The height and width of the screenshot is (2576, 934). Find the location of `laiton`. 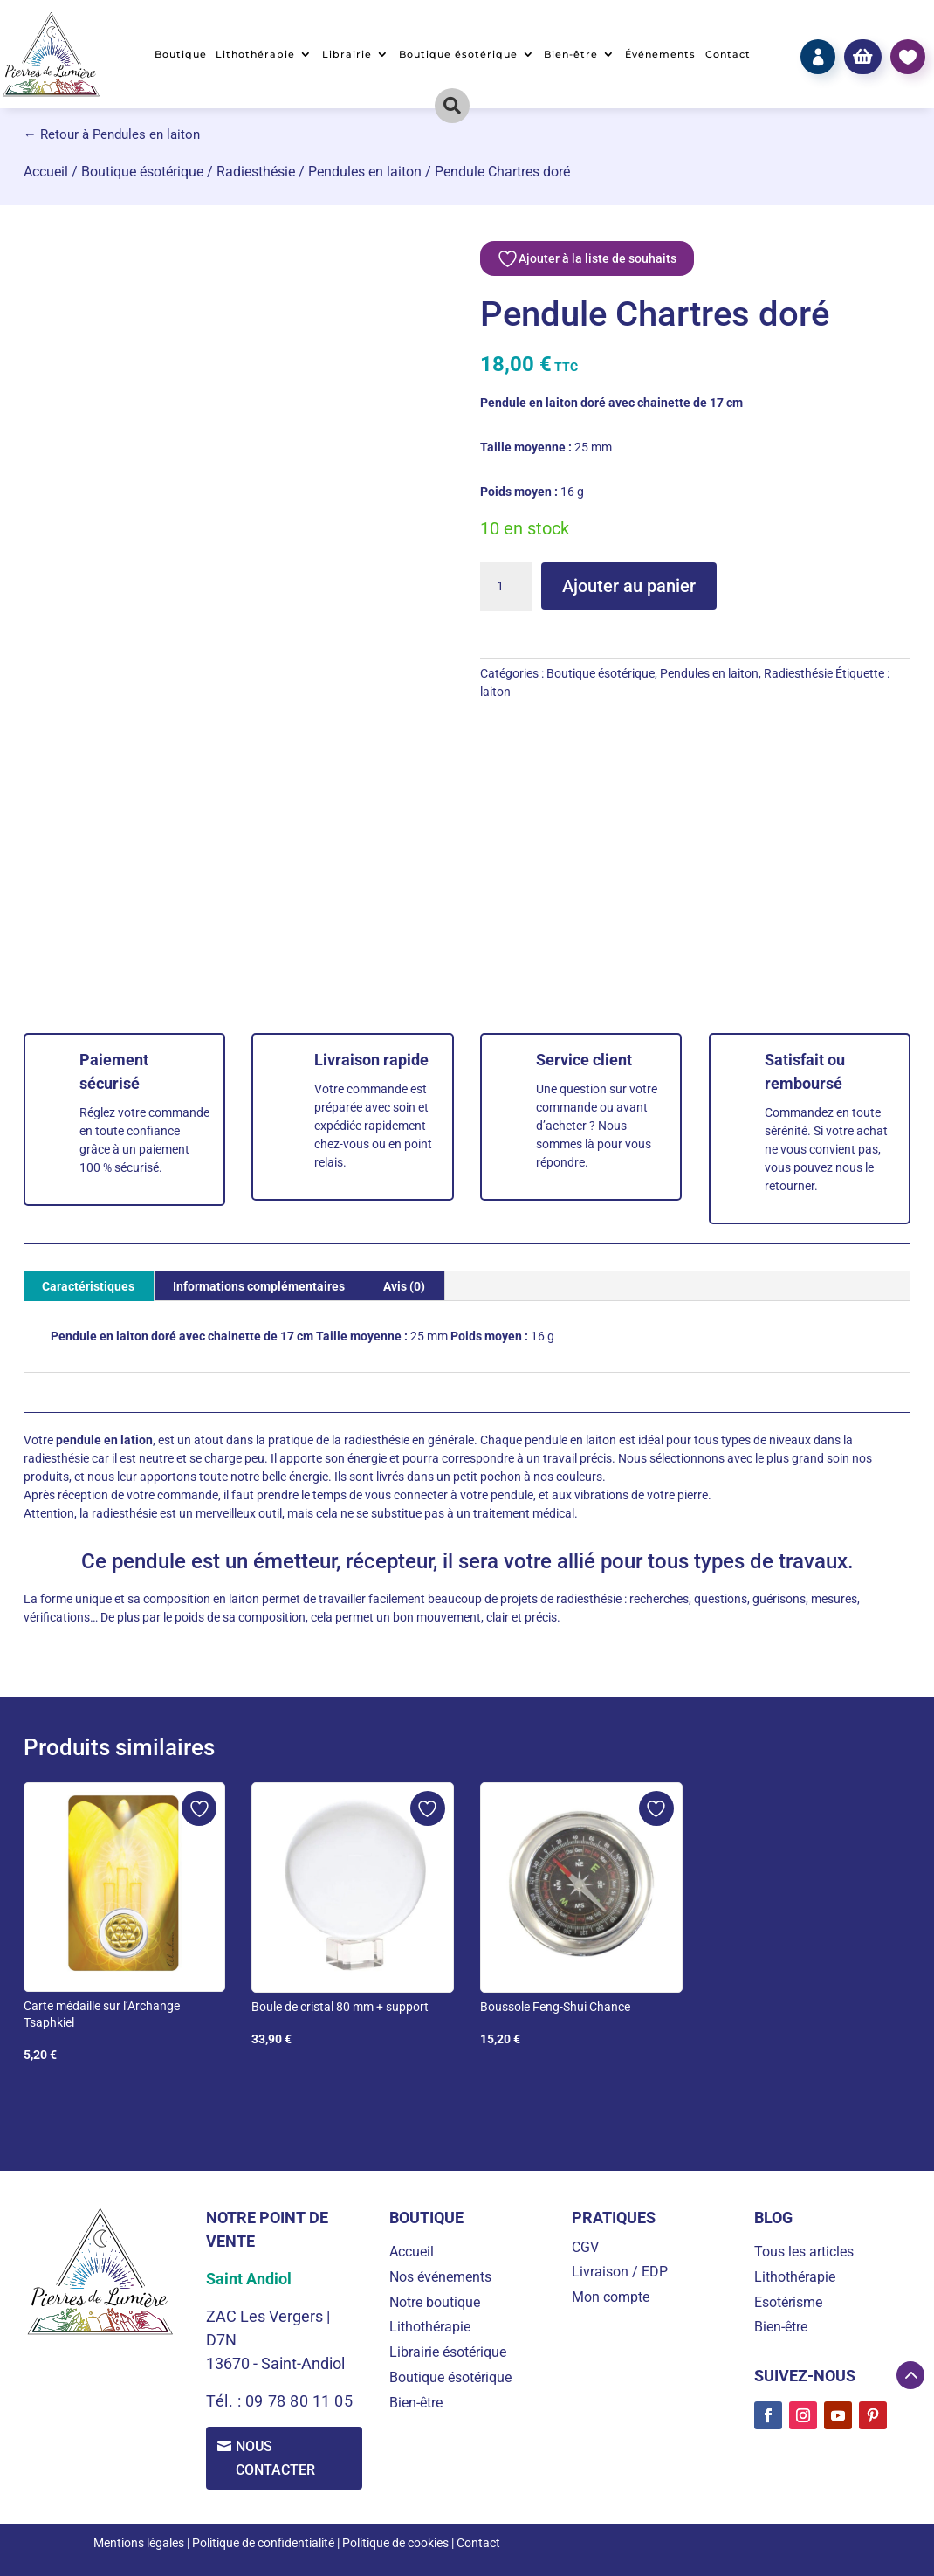

laiton is located at coordinates (495, 692).